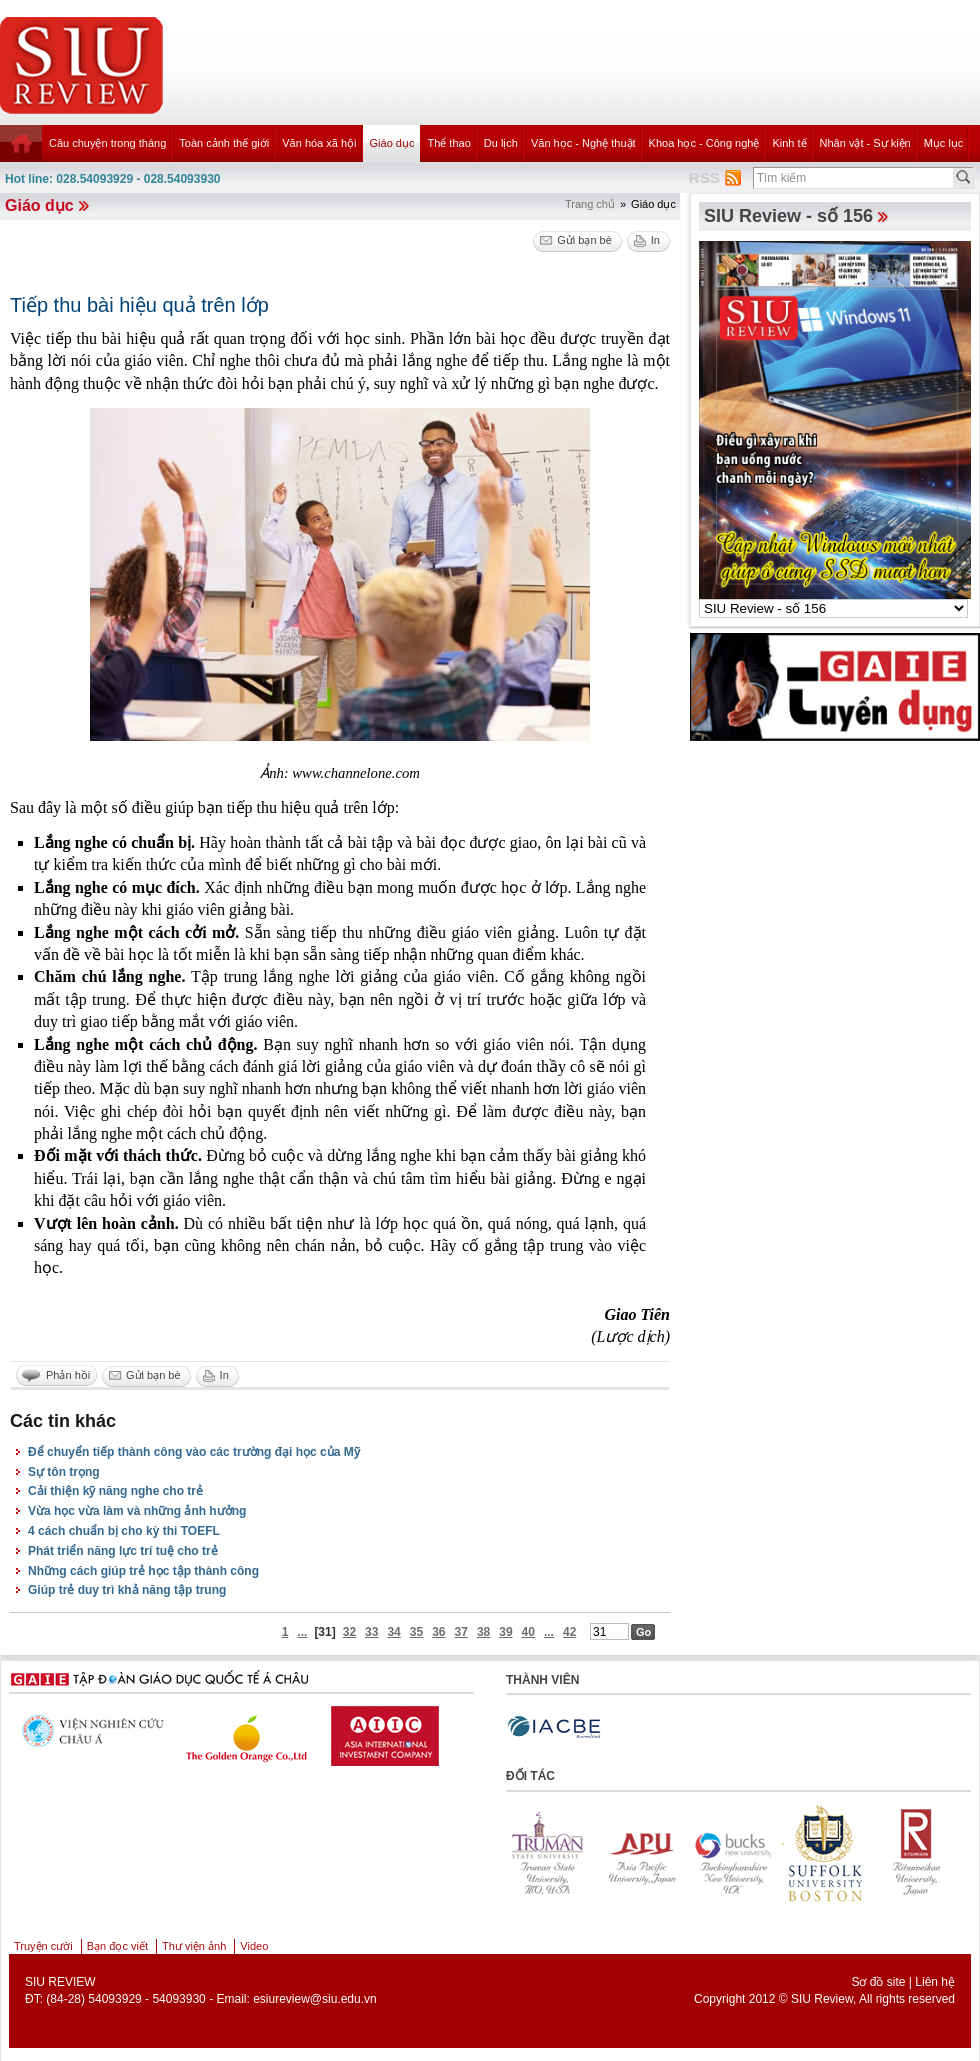 This screenshot has height=2061, width=980. Describe the element at coordinates (483, 1632) in the screenshot. I see `38` at that location.